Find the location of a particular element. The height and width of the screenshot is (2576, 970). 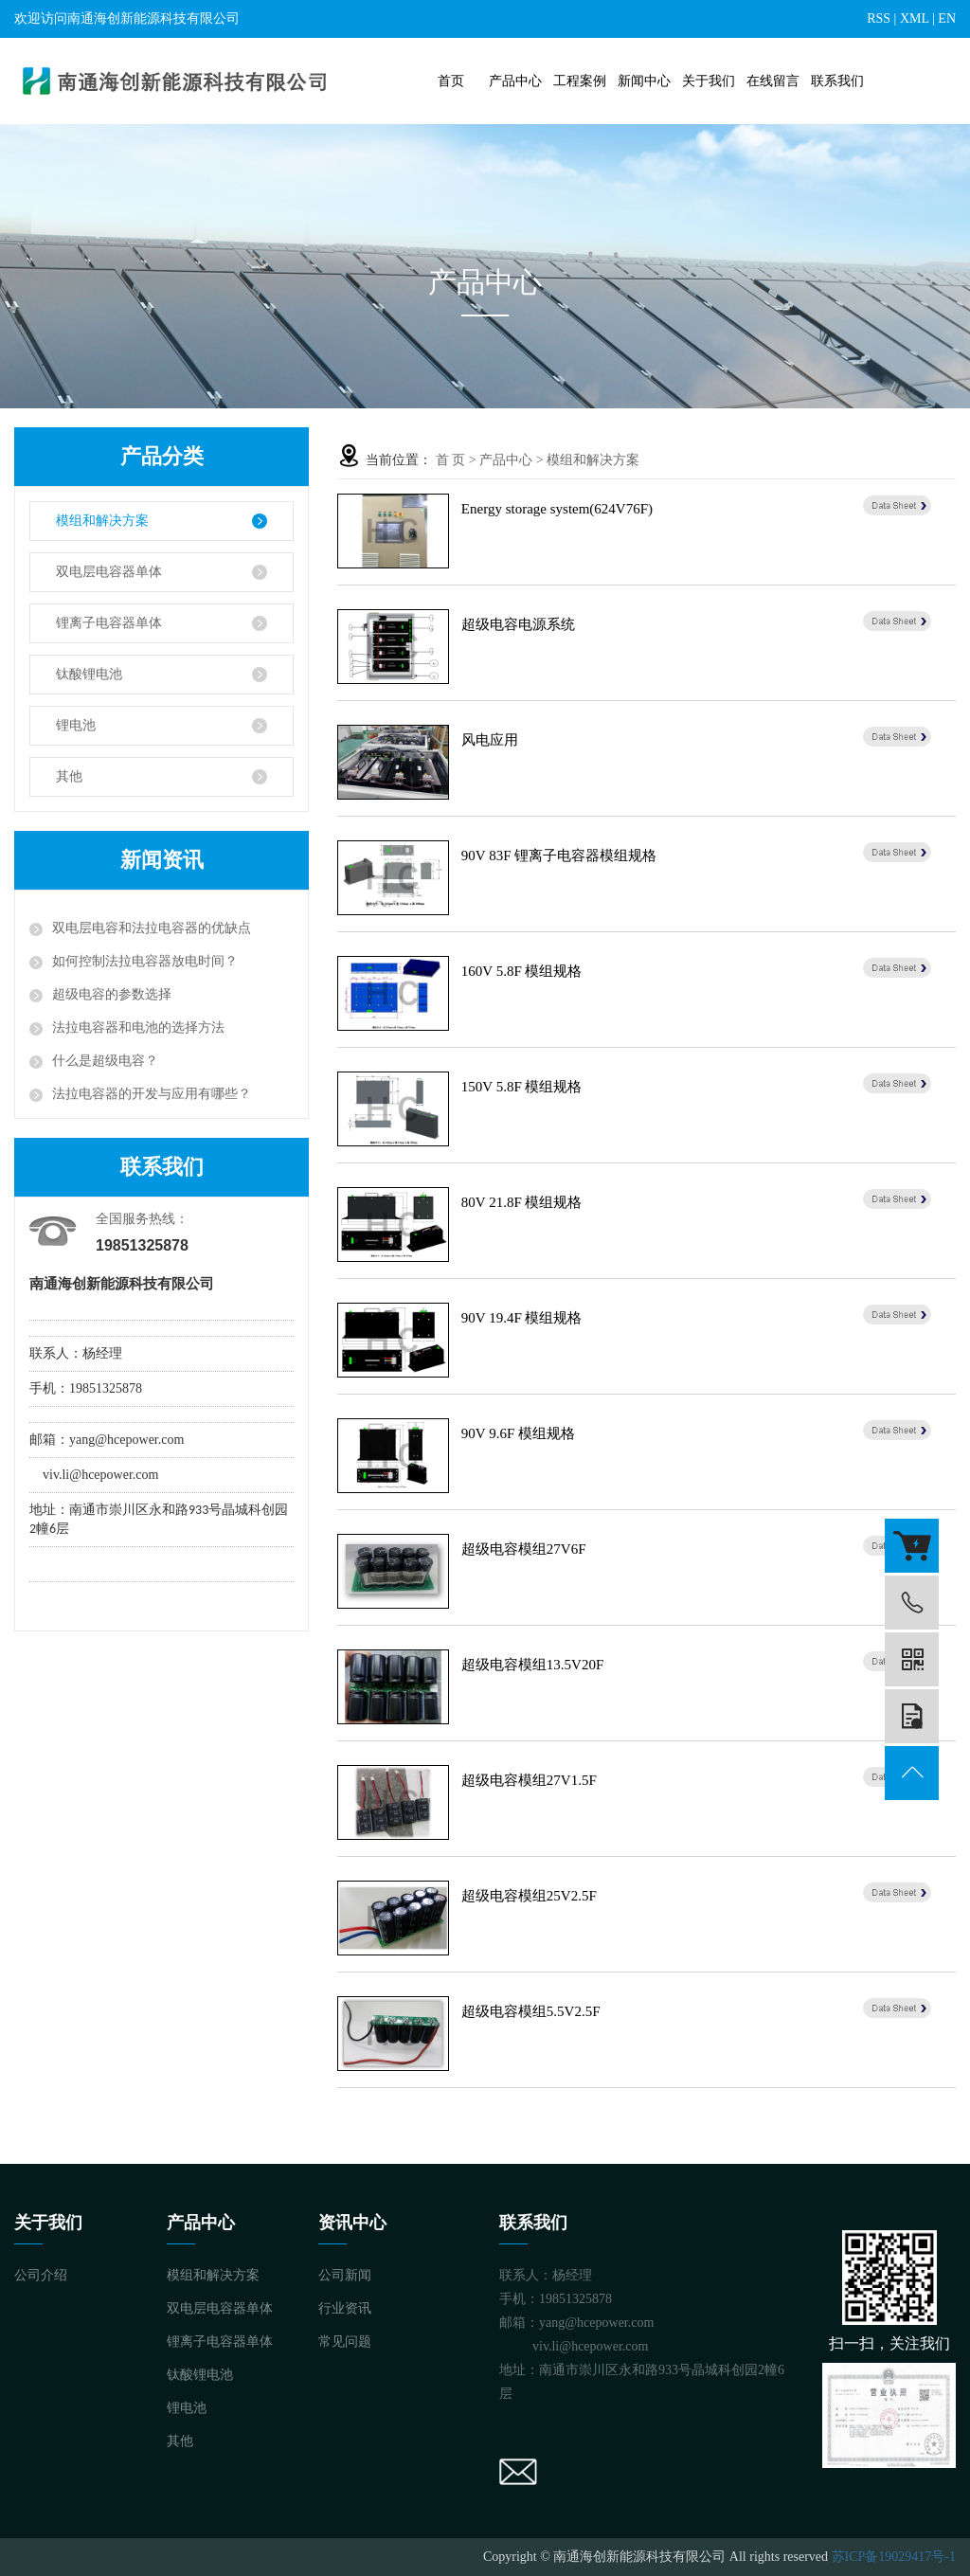

在线留言 is located at coordinates (772, 81).